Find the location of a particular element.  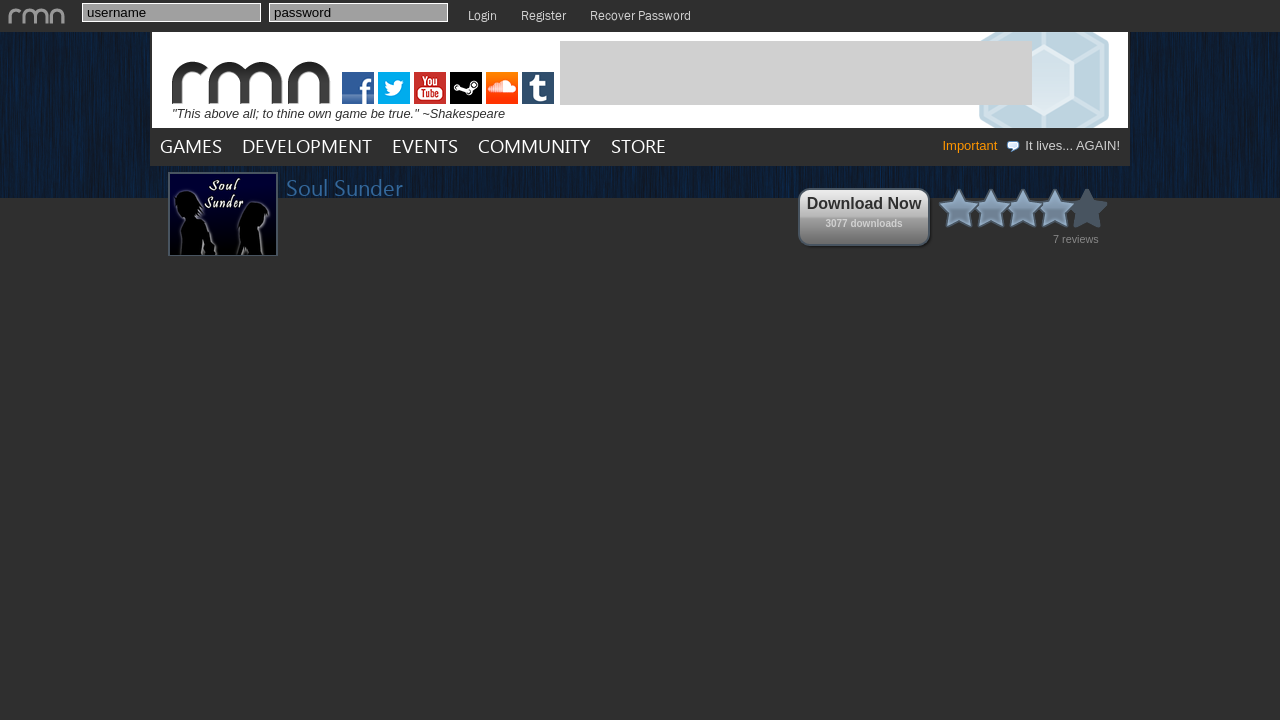

STORE is located at coordinates (638, 145).